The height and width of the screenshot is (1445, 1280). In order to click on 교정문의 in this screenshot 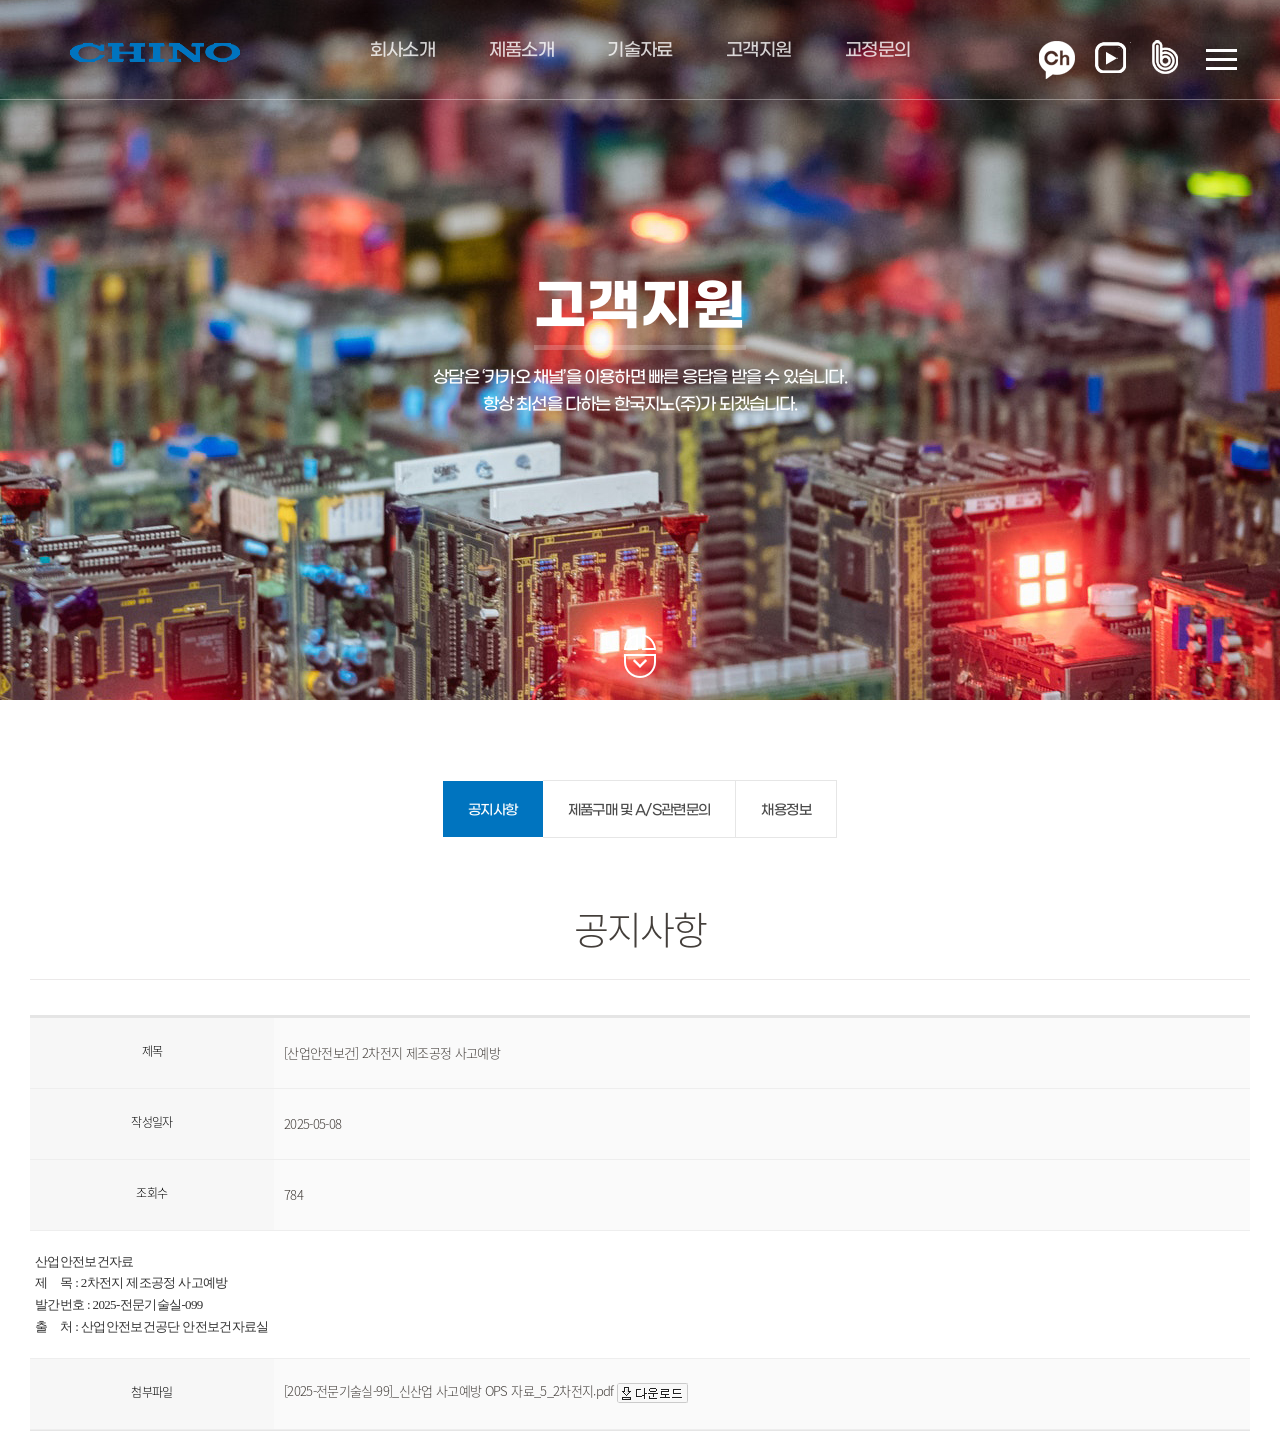, I will do `click(877, 51)`.